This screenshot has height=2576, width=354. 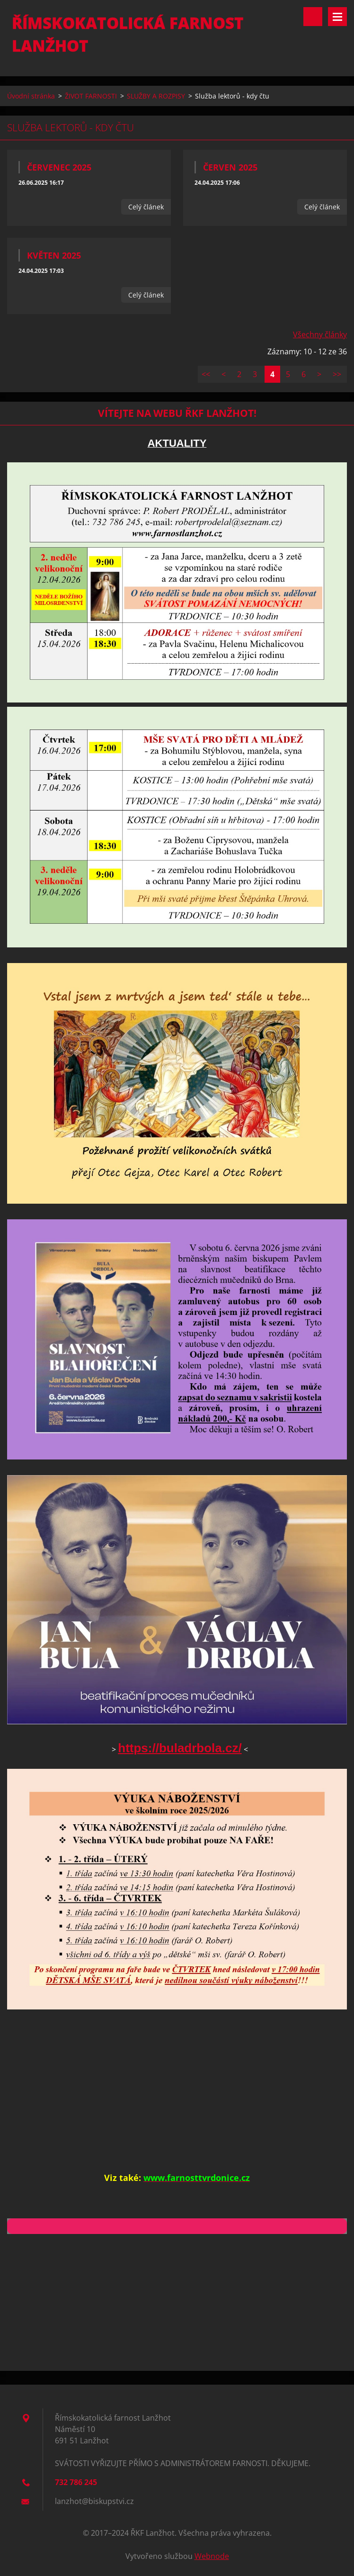 I want to click on SLUŽBY A ROZPISY, so click(x=156, y=95).